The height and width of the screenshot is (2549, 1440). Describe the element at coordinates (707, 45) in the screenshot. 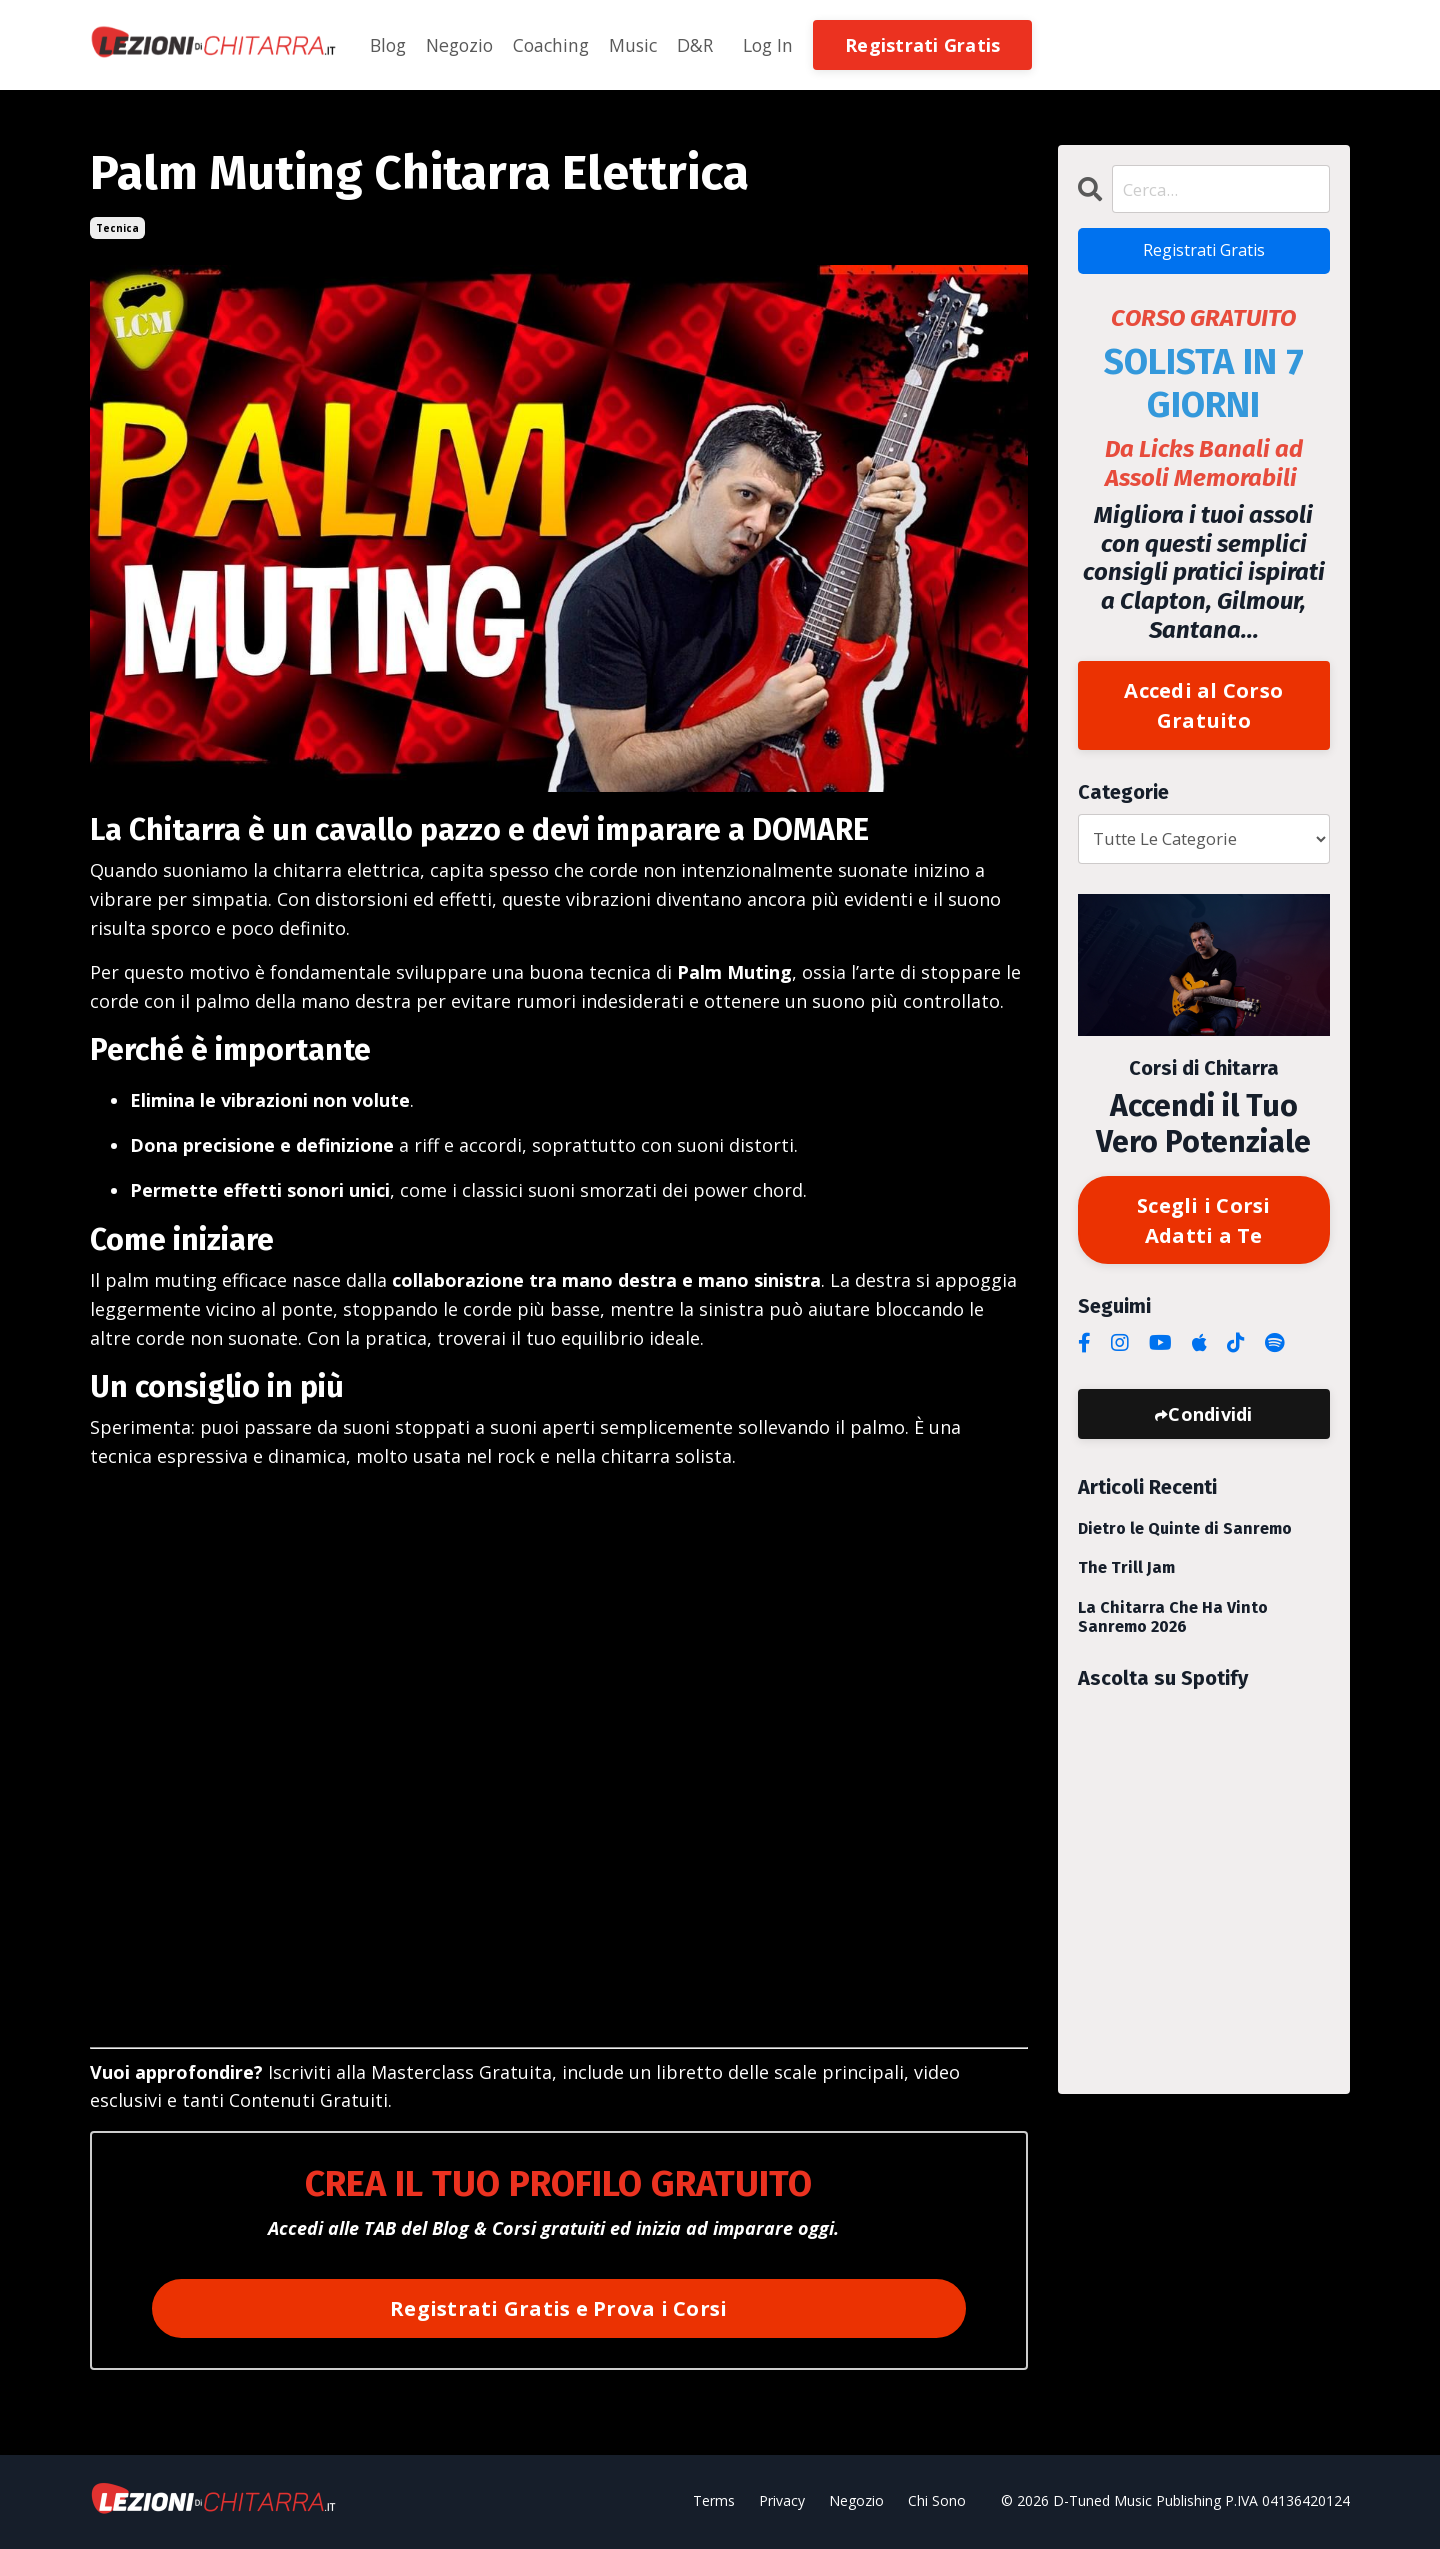

I see `D&R` at that location.